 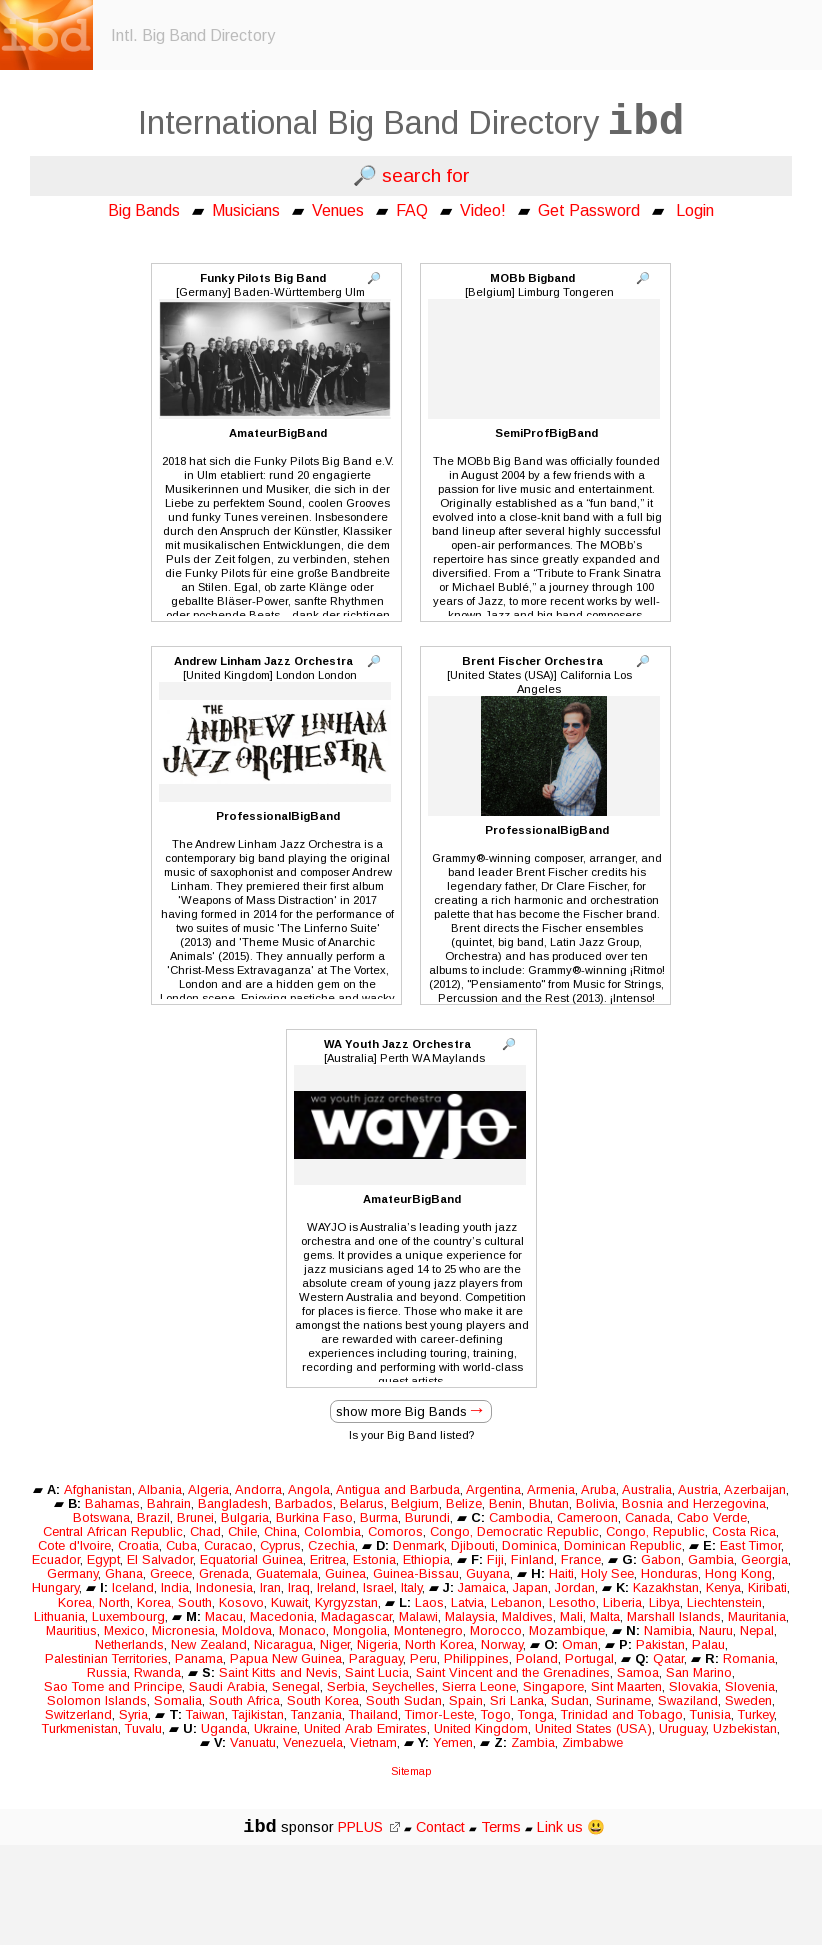 I want to click on Liberia, so click(x=622, y=1602).